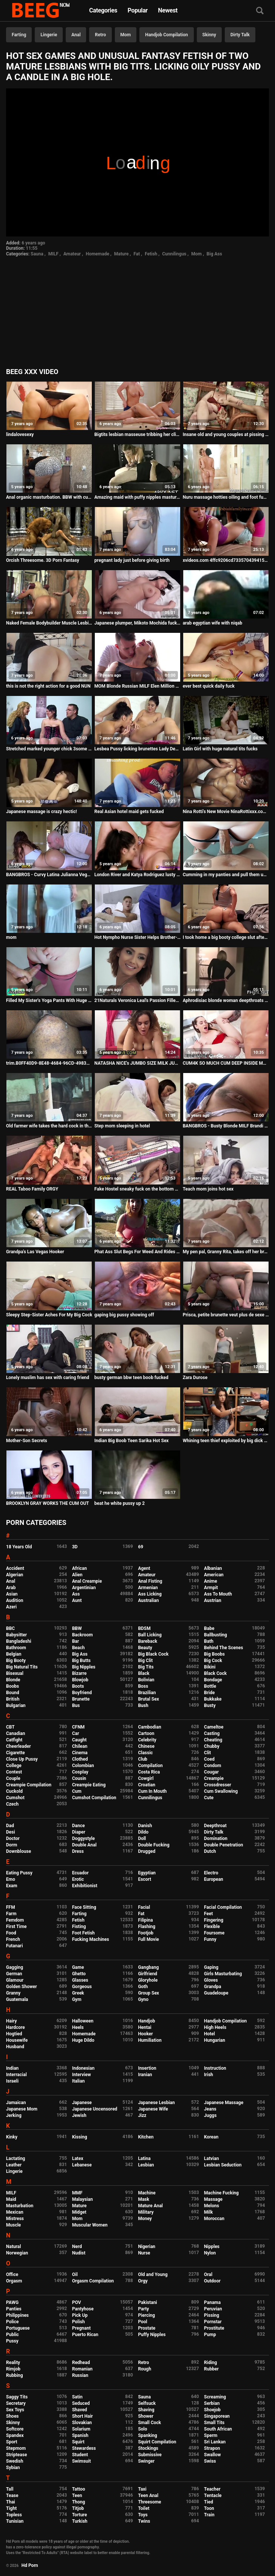 The height and width of the screenshot is (2576, 275). What do you see at coordinates (144, 2369) in the screenshot?
I see `Rough` at bounding box center [144, 2369].